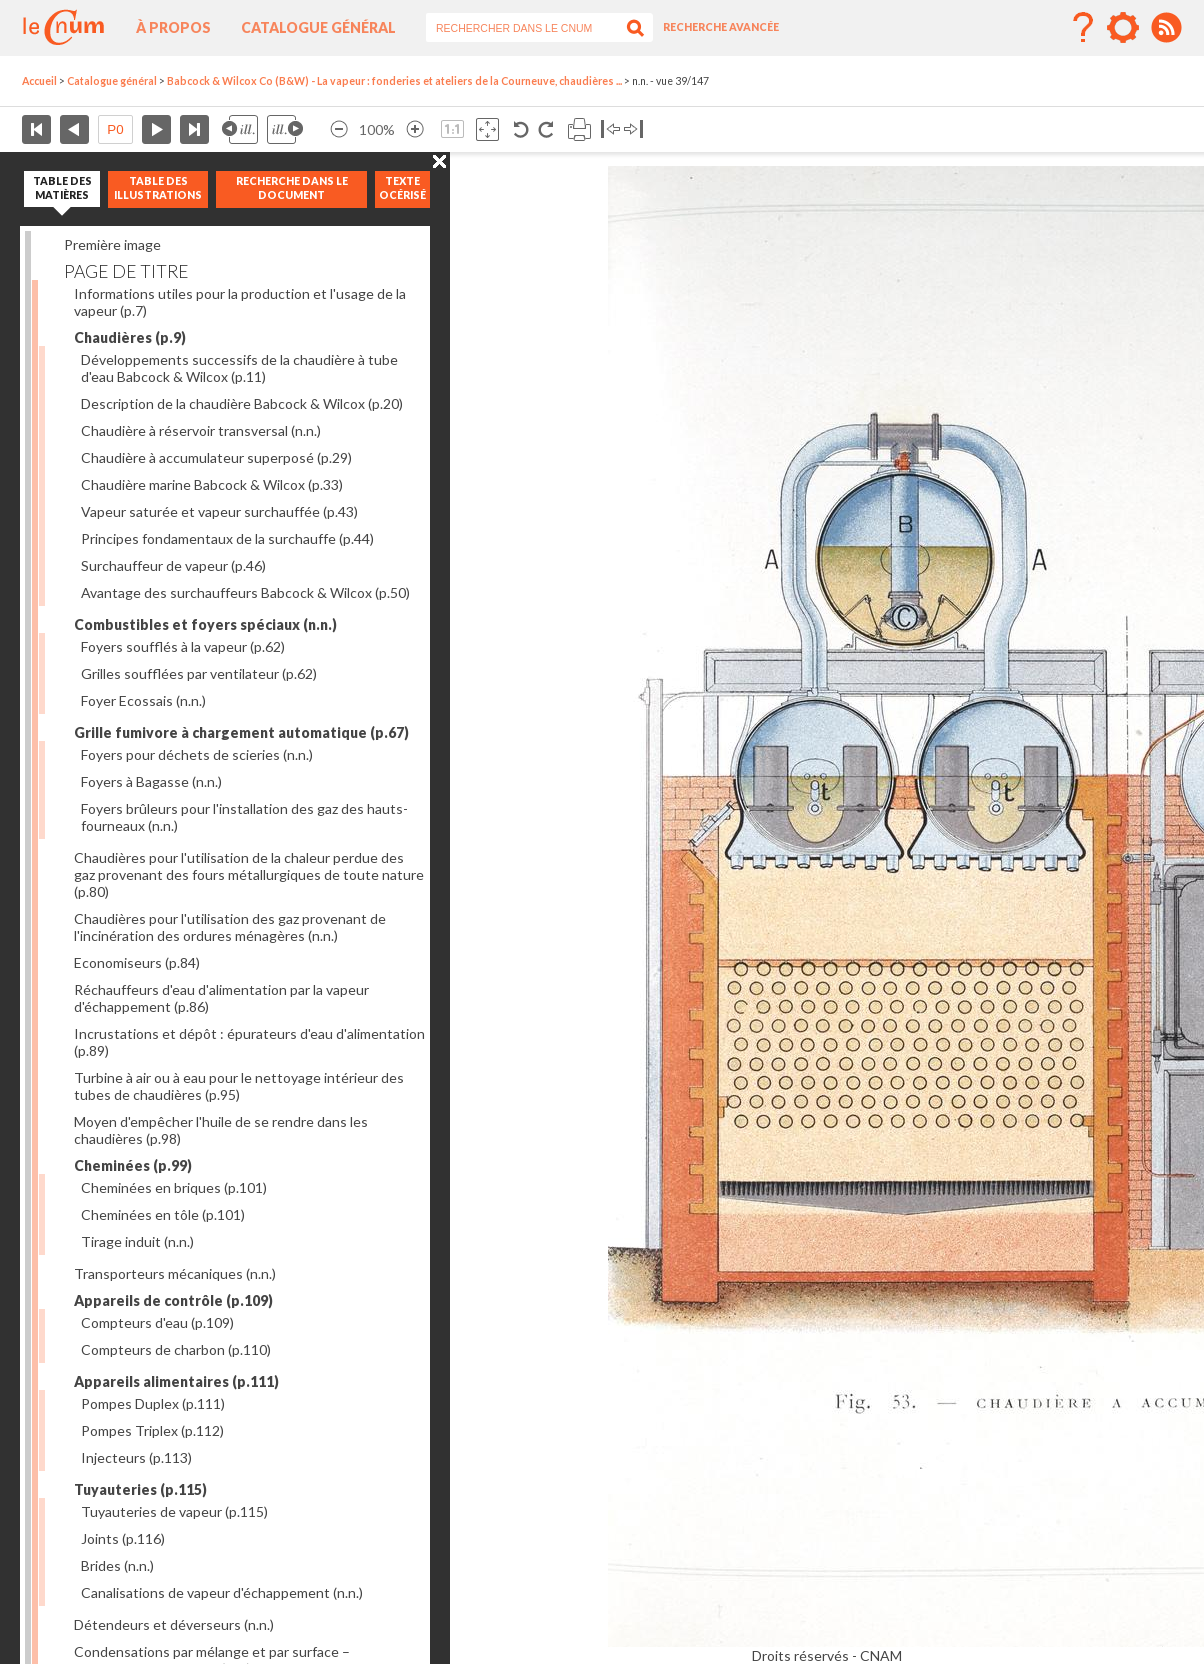  What do you see at coordinates (173, 1300) in the screenshot?
I see `Appareils de contrôle` at bounding box center [173, 1300].